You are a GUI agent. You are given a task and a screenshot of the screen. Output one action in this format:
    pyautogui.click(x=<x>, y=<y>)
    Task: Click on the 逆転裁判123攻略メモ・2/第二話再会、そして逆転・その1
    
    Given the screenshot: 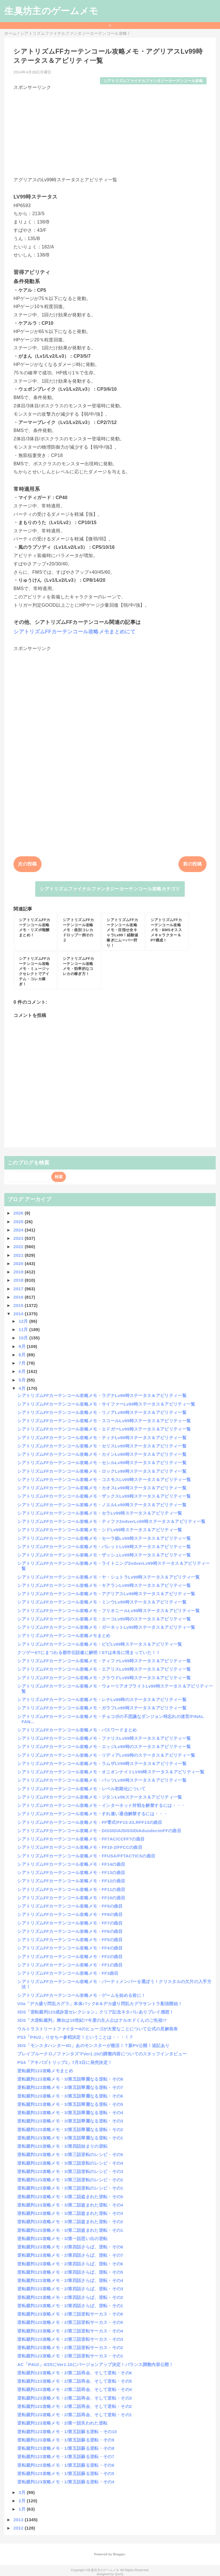 What is the action you would take?
    pyautogui.click(x=74, y=2414)
    